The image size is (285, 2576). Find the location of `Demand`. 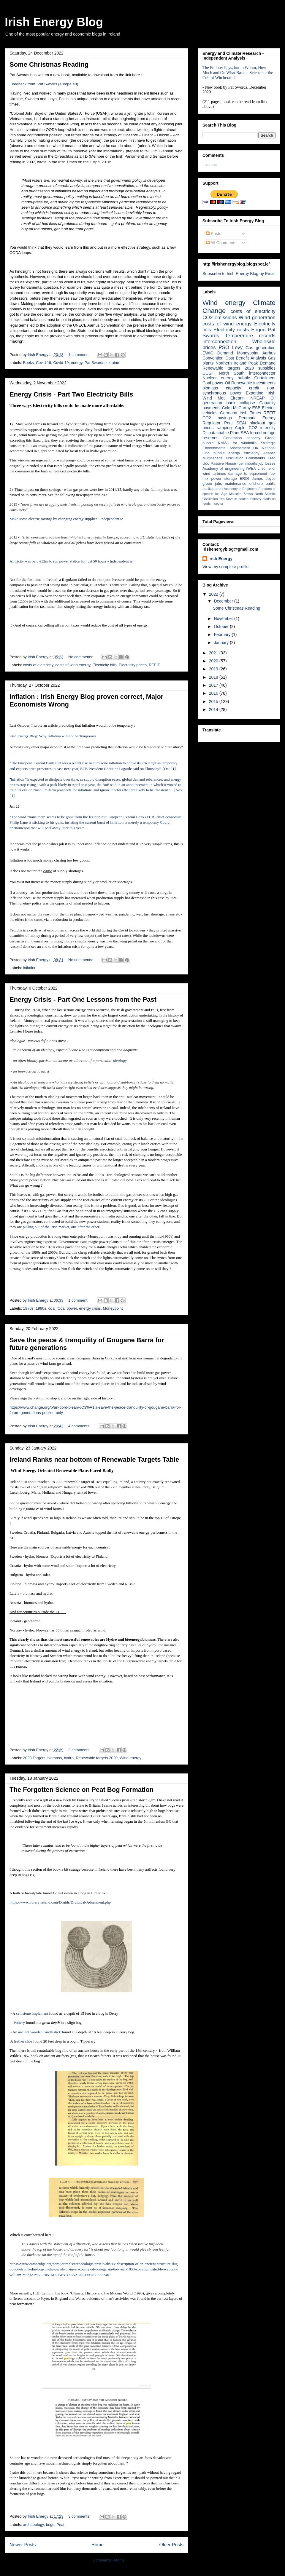

Demand is located at coordinates (225, 353).